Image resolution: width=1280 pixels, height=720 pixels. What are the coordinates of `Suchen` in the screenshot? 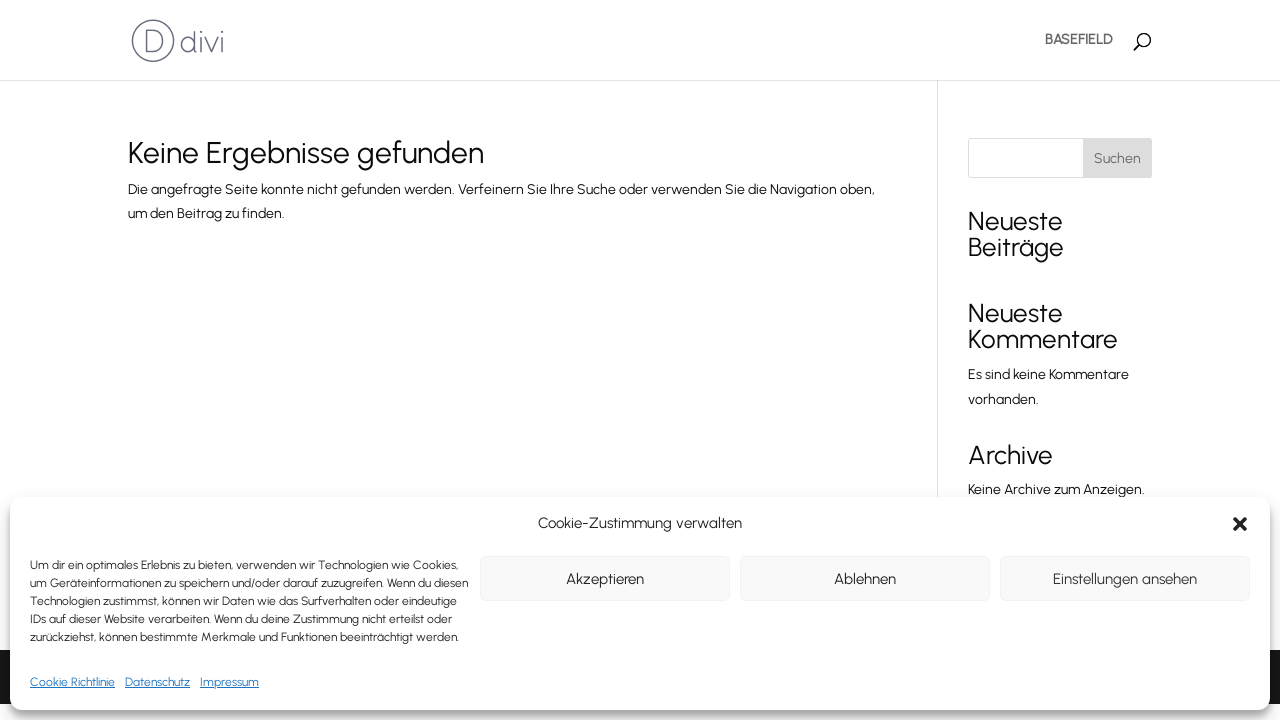 It's located at (1117, 158).